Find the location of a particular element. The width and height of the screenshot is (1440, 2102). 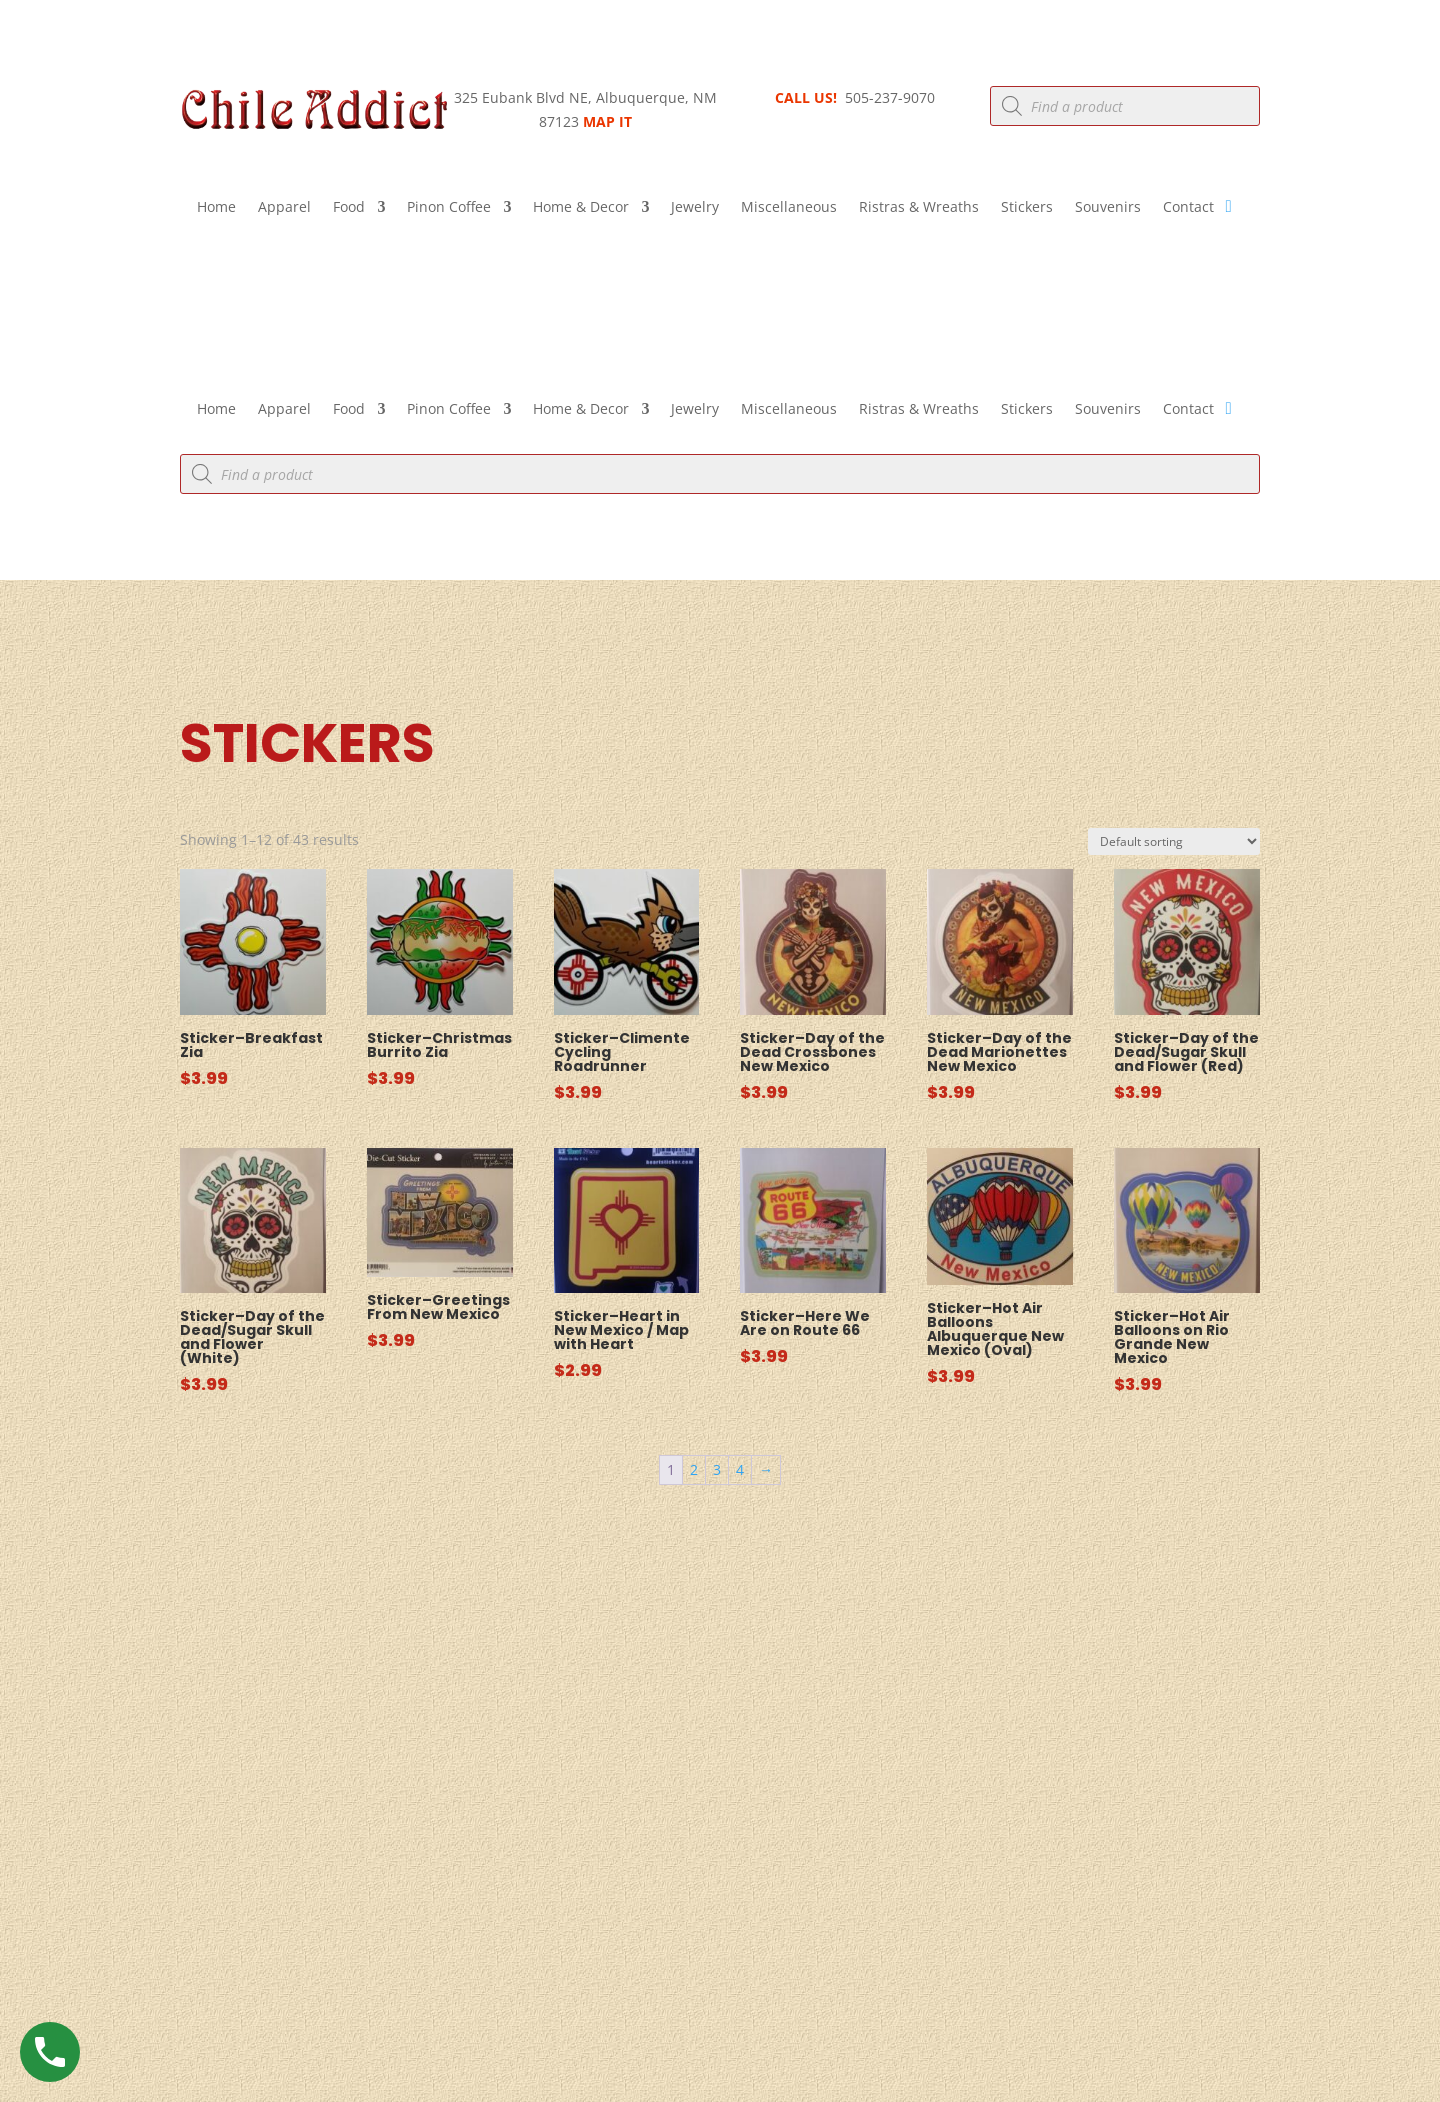

Home is located at coordinates (216, 208).